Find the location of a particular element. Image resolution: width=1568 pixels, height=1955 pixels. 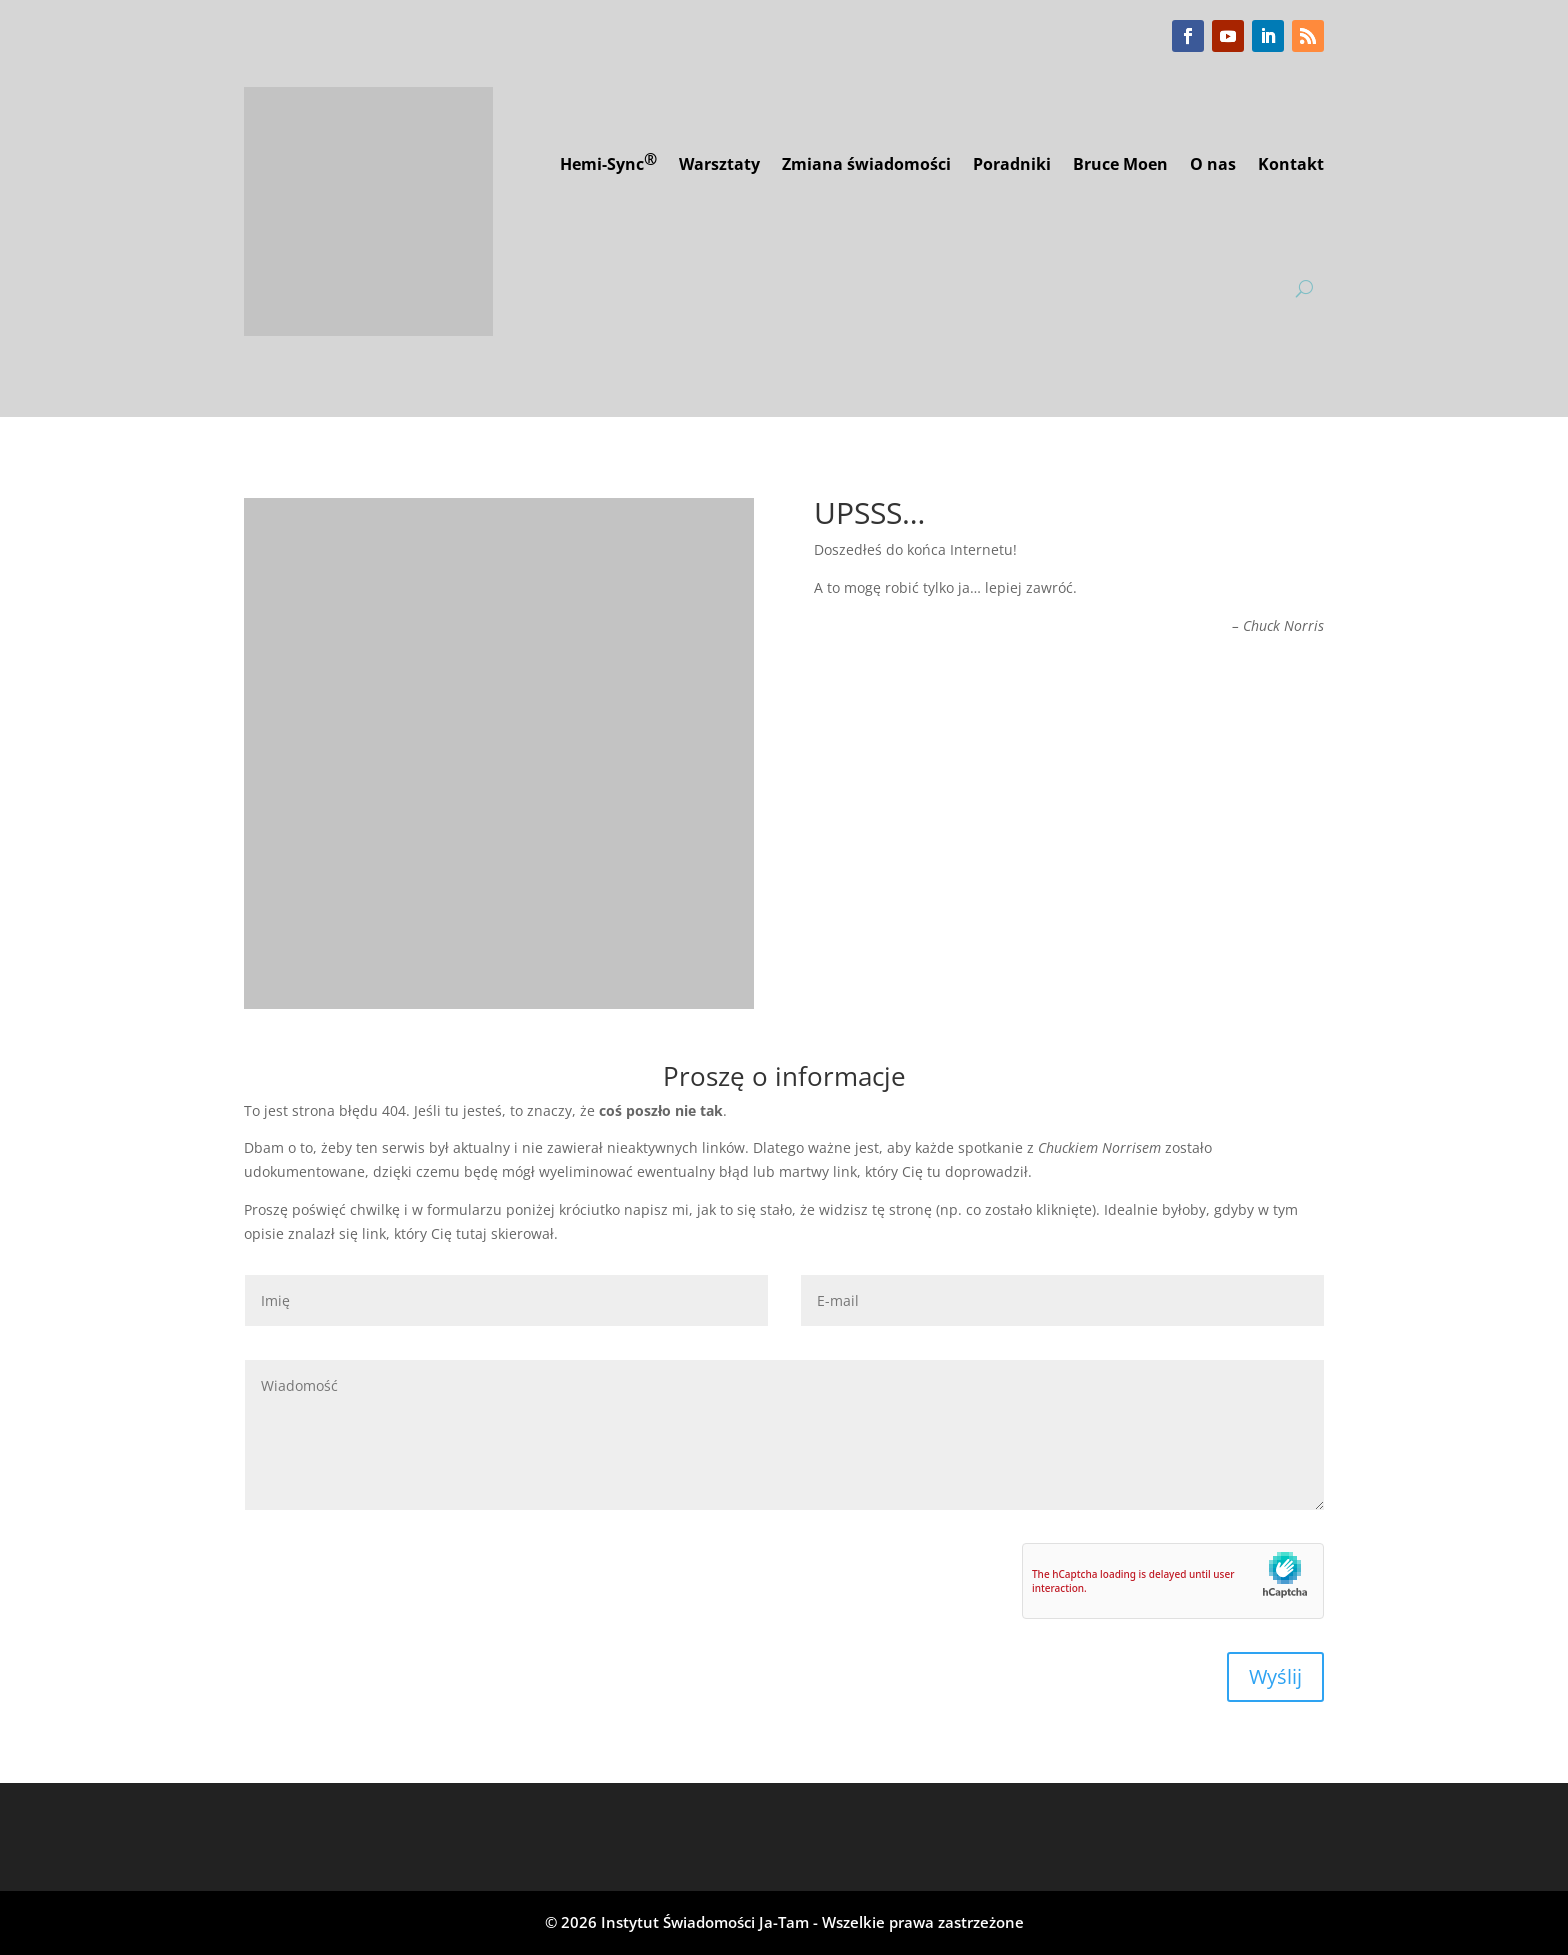

Hemi-Sync is located at coordinates (608, 161).